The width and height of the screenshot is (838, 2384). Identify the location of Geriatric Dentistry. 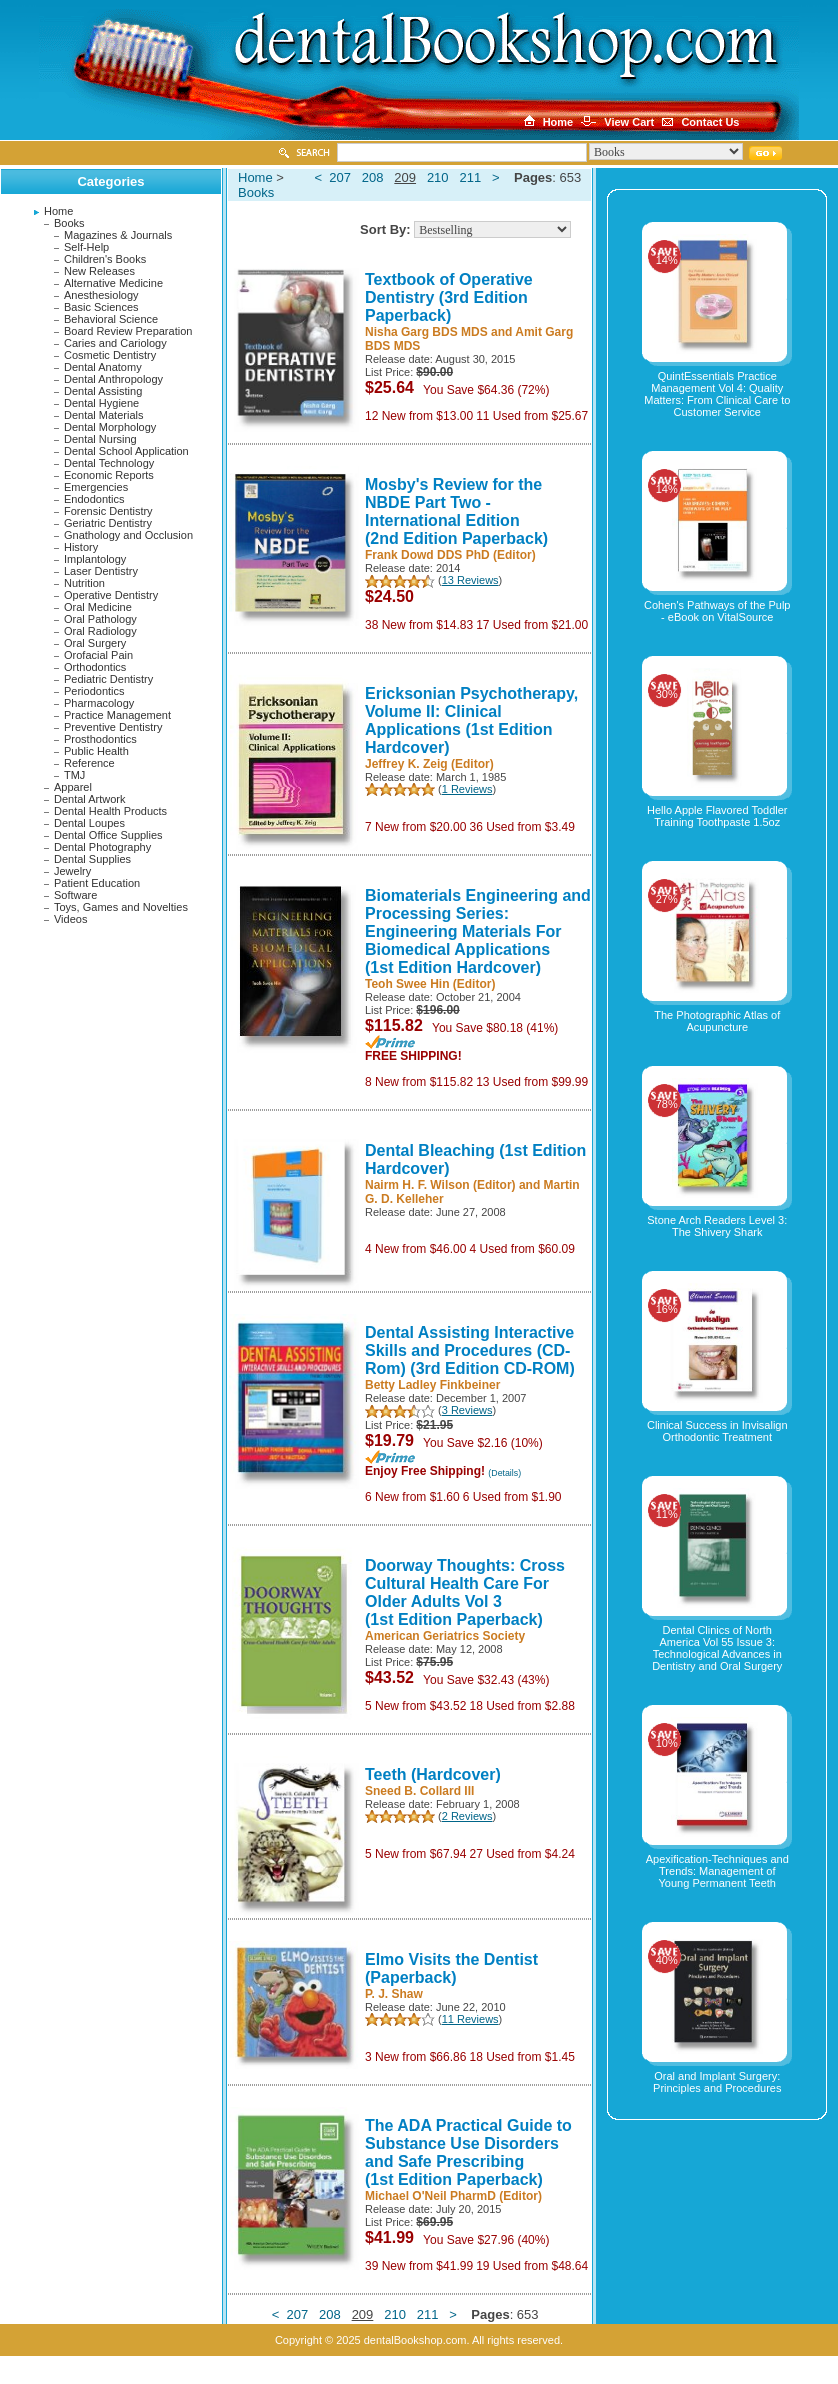
(108, 523).